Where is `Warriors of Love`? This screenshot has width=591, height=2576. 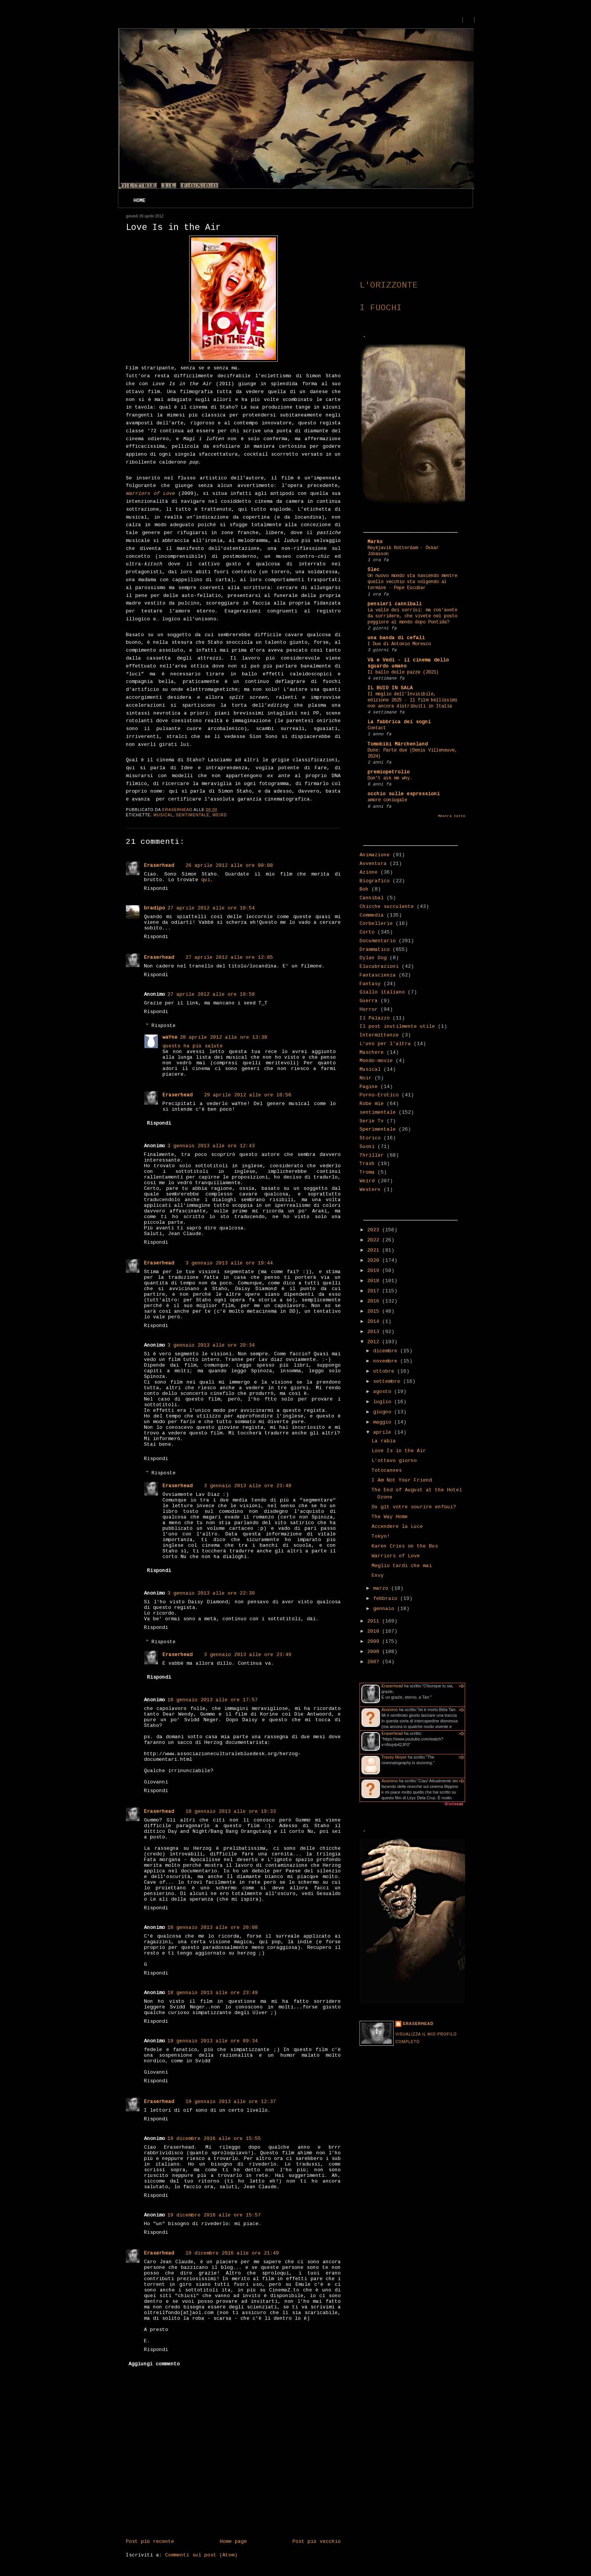 Warriors of Love is located at coordinates (396, 1556).